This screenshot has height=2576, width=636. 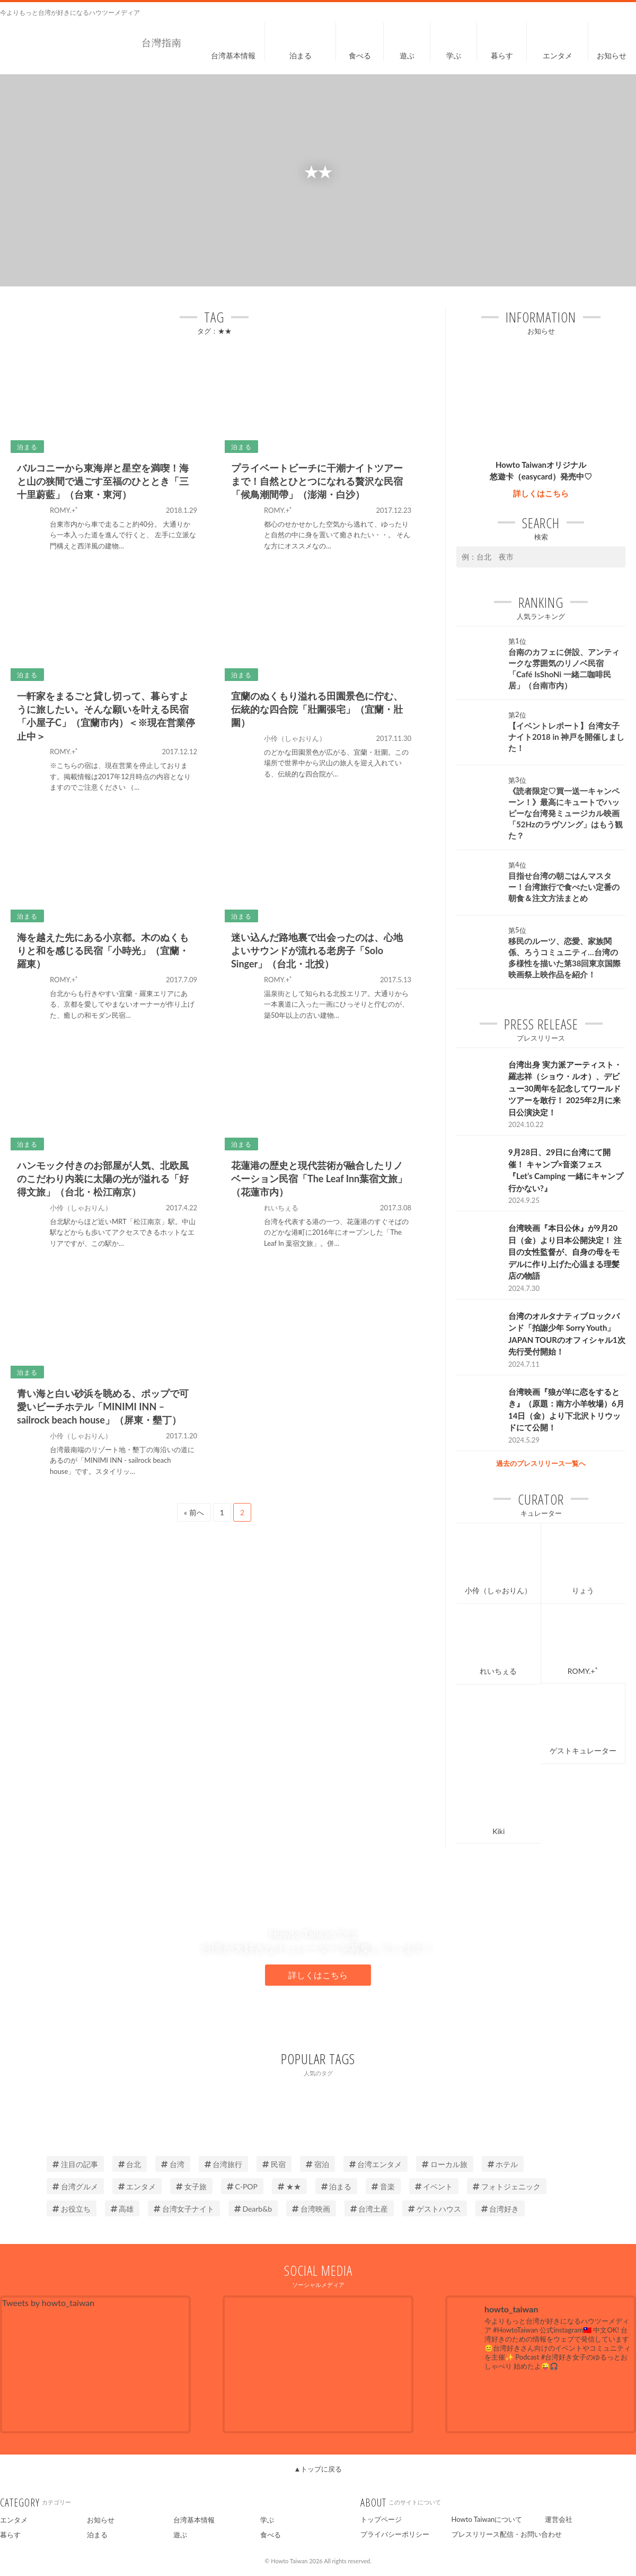 I want to click on ローカル旅, so click(x=444, y=2164).